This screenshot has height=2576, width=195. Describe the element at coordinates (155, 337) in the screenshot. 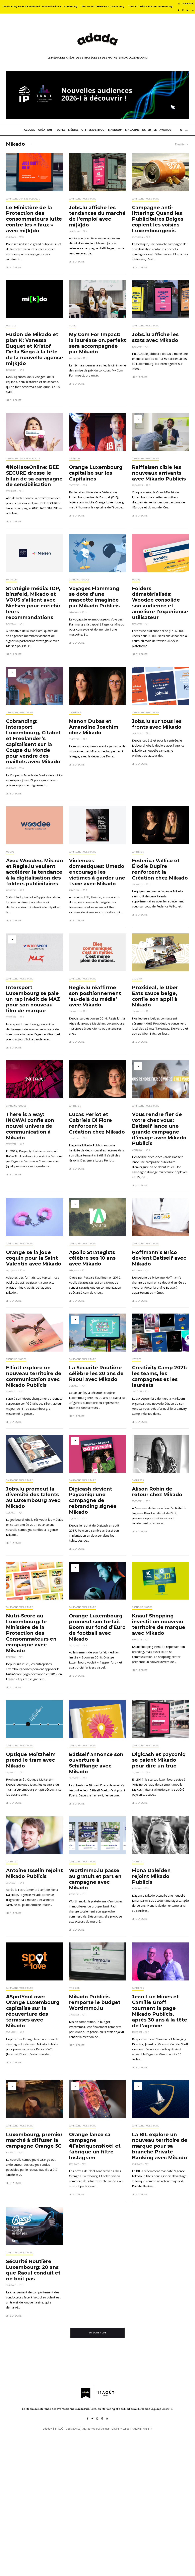

I see `Jobs.lu affiche les stats avec Mikado` at that location.